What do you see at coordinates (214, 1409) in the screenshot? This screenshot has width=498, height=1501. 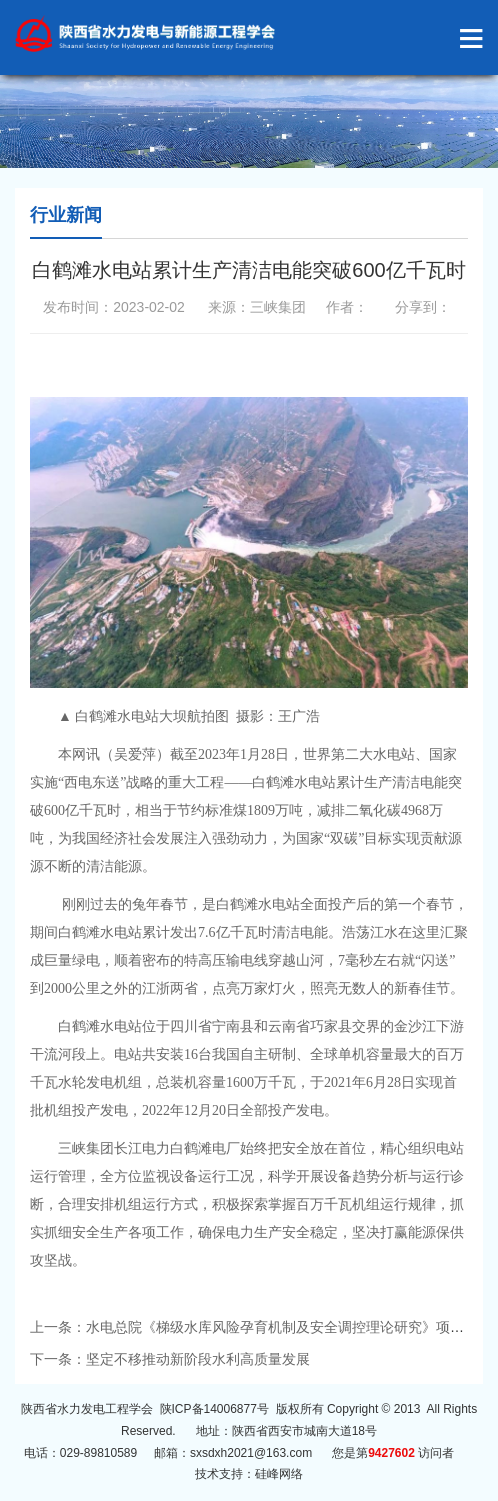 I see `陕ICP备14006877号` at bounding box center [214, 1409].